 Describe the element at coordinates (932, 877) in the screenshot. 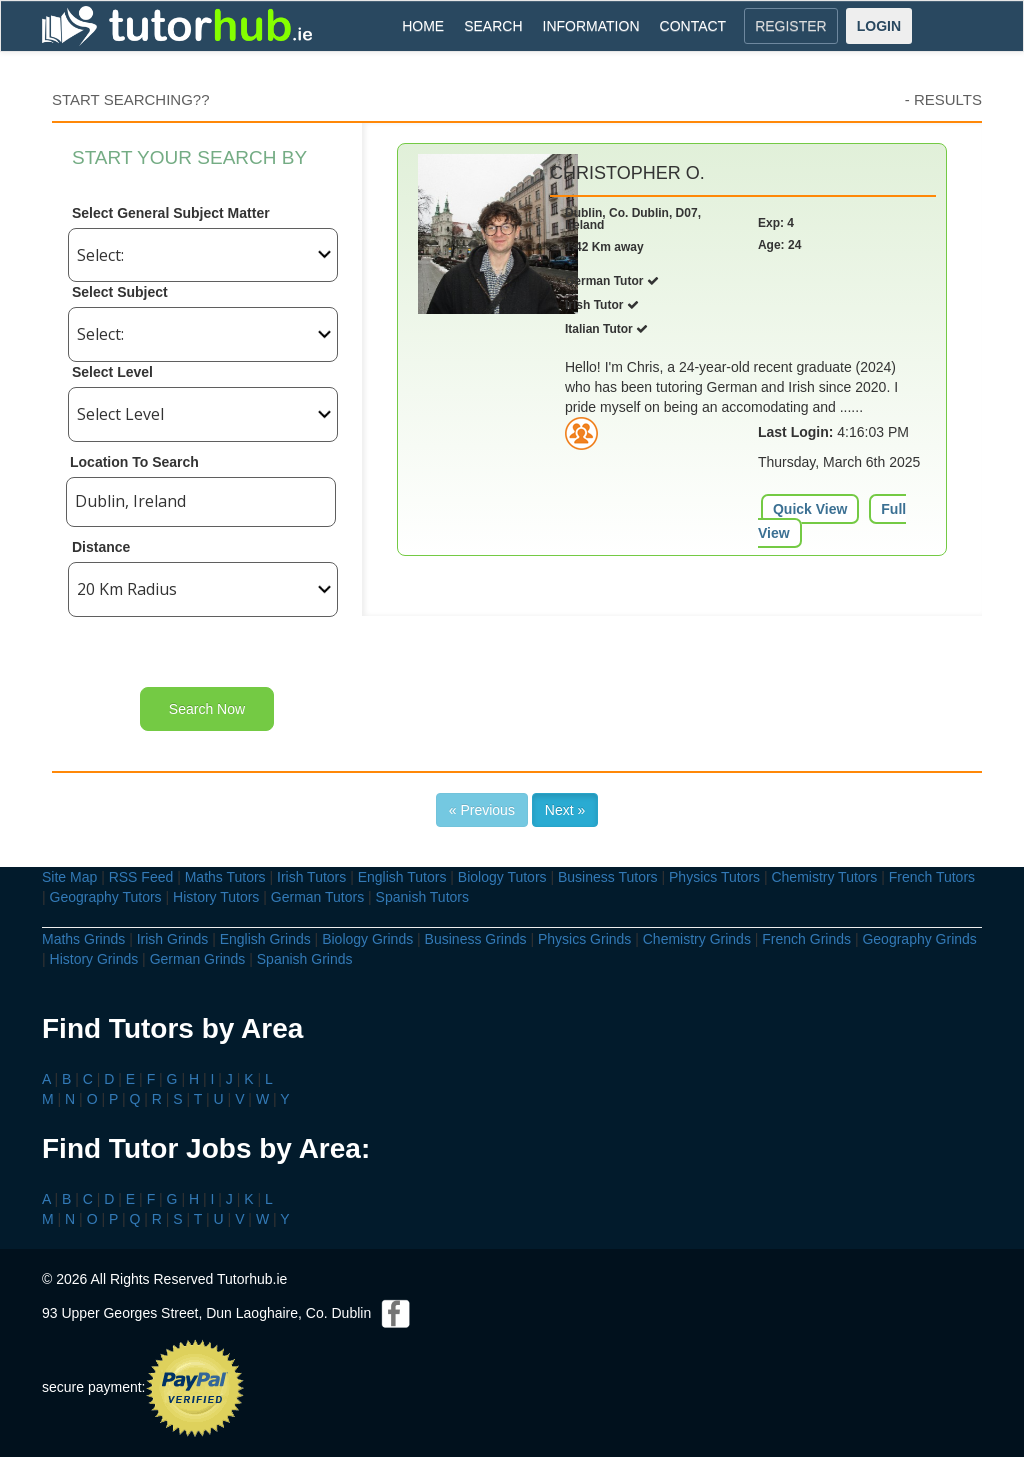

I see `French Tutors` at that location.